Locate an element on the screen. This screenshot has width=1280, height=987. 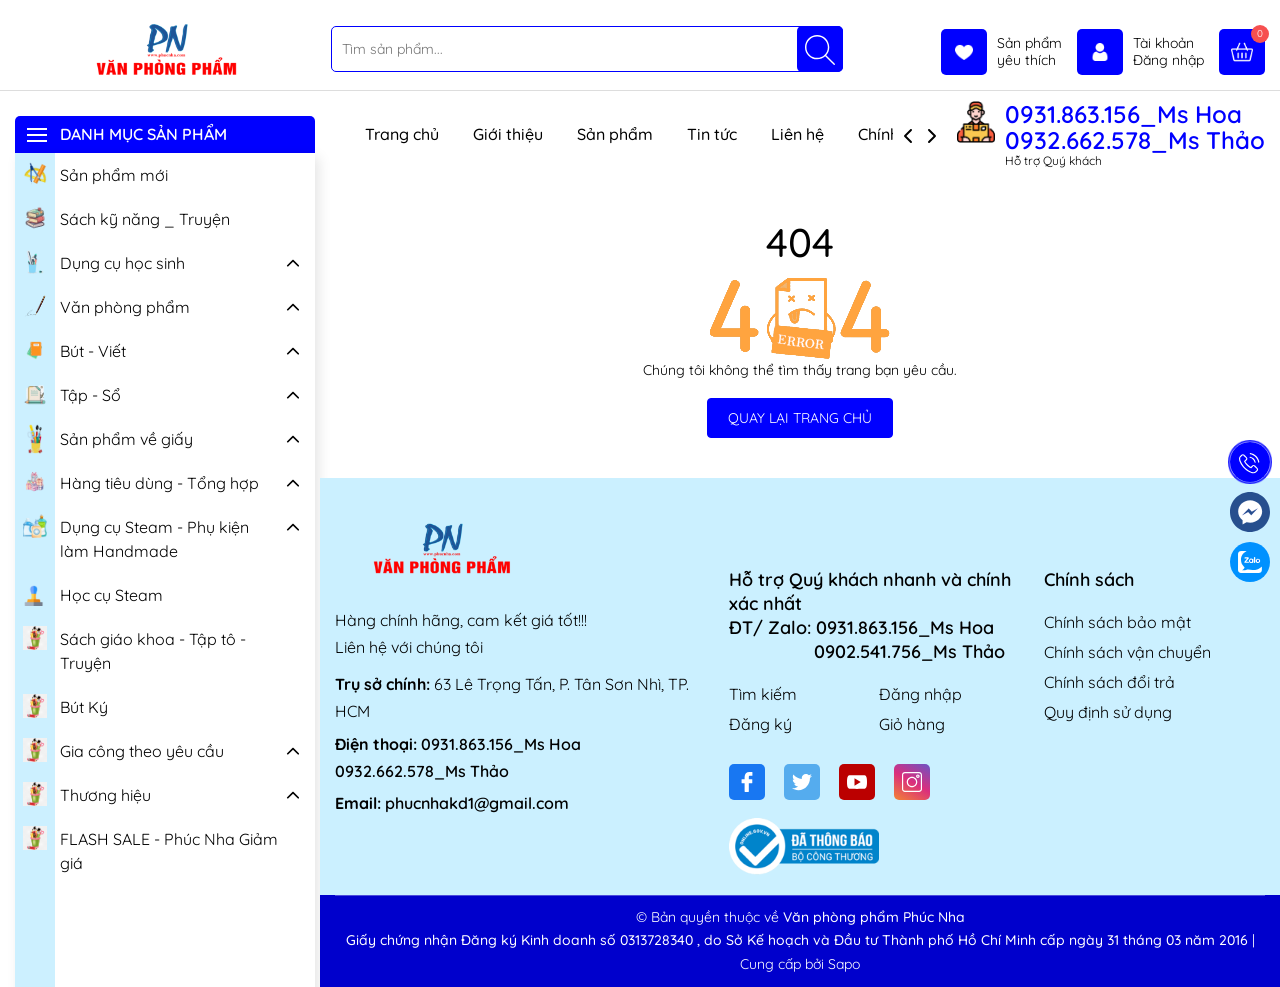
Giỏ hàng is located at coordinates (912, 724).